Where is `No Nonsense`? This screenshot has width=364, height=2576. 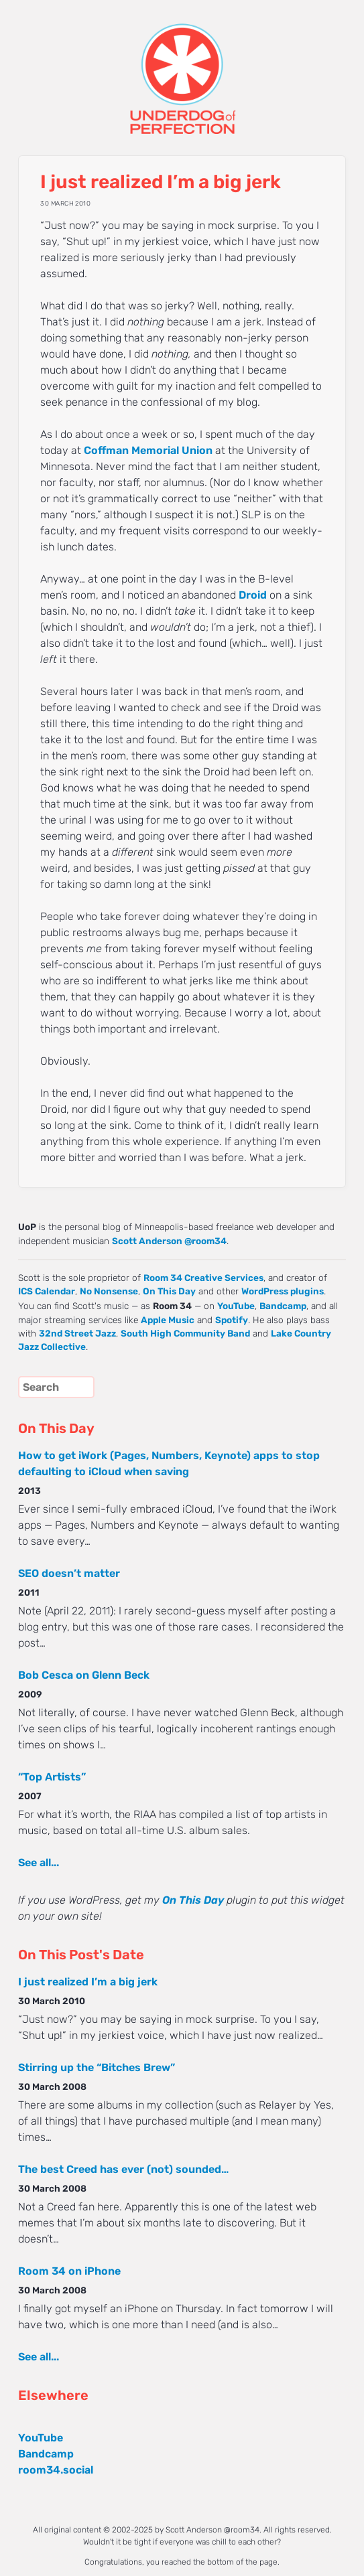
No Nonsense is located at coordinates (109, 1291).